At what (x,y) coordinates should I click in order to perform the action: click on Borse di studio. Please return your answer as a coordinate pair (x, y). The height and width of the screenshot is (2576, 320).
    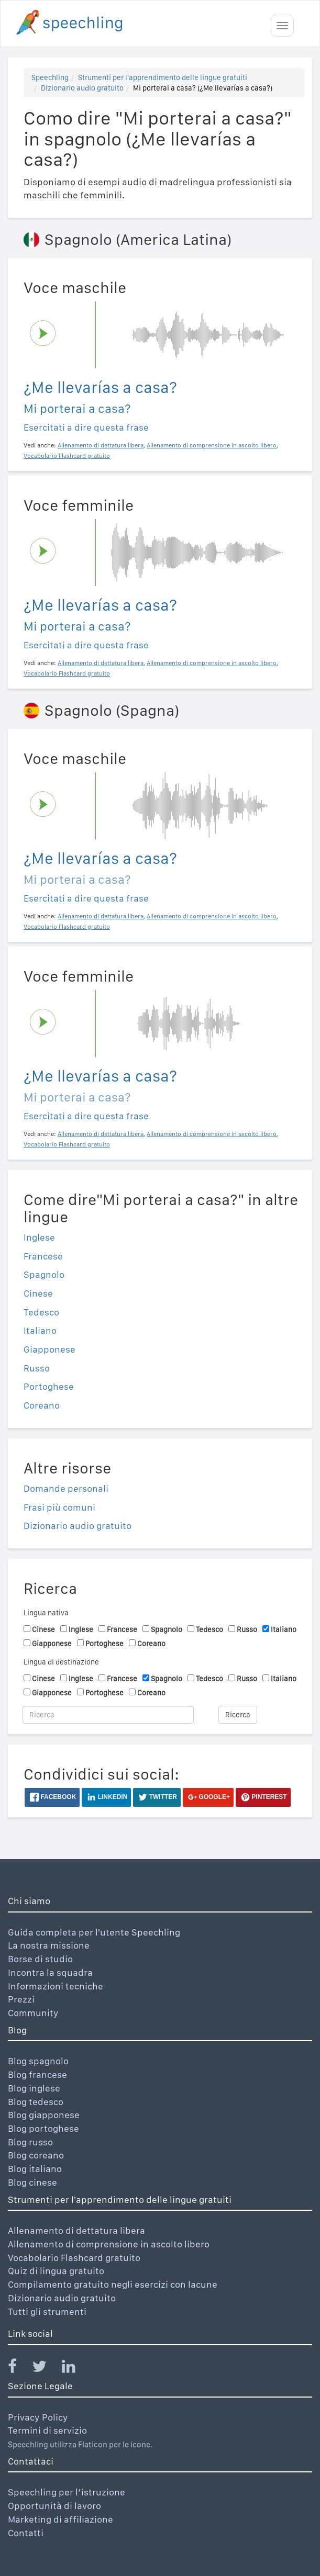
    Looking at the image, I should click on (40, 1958).